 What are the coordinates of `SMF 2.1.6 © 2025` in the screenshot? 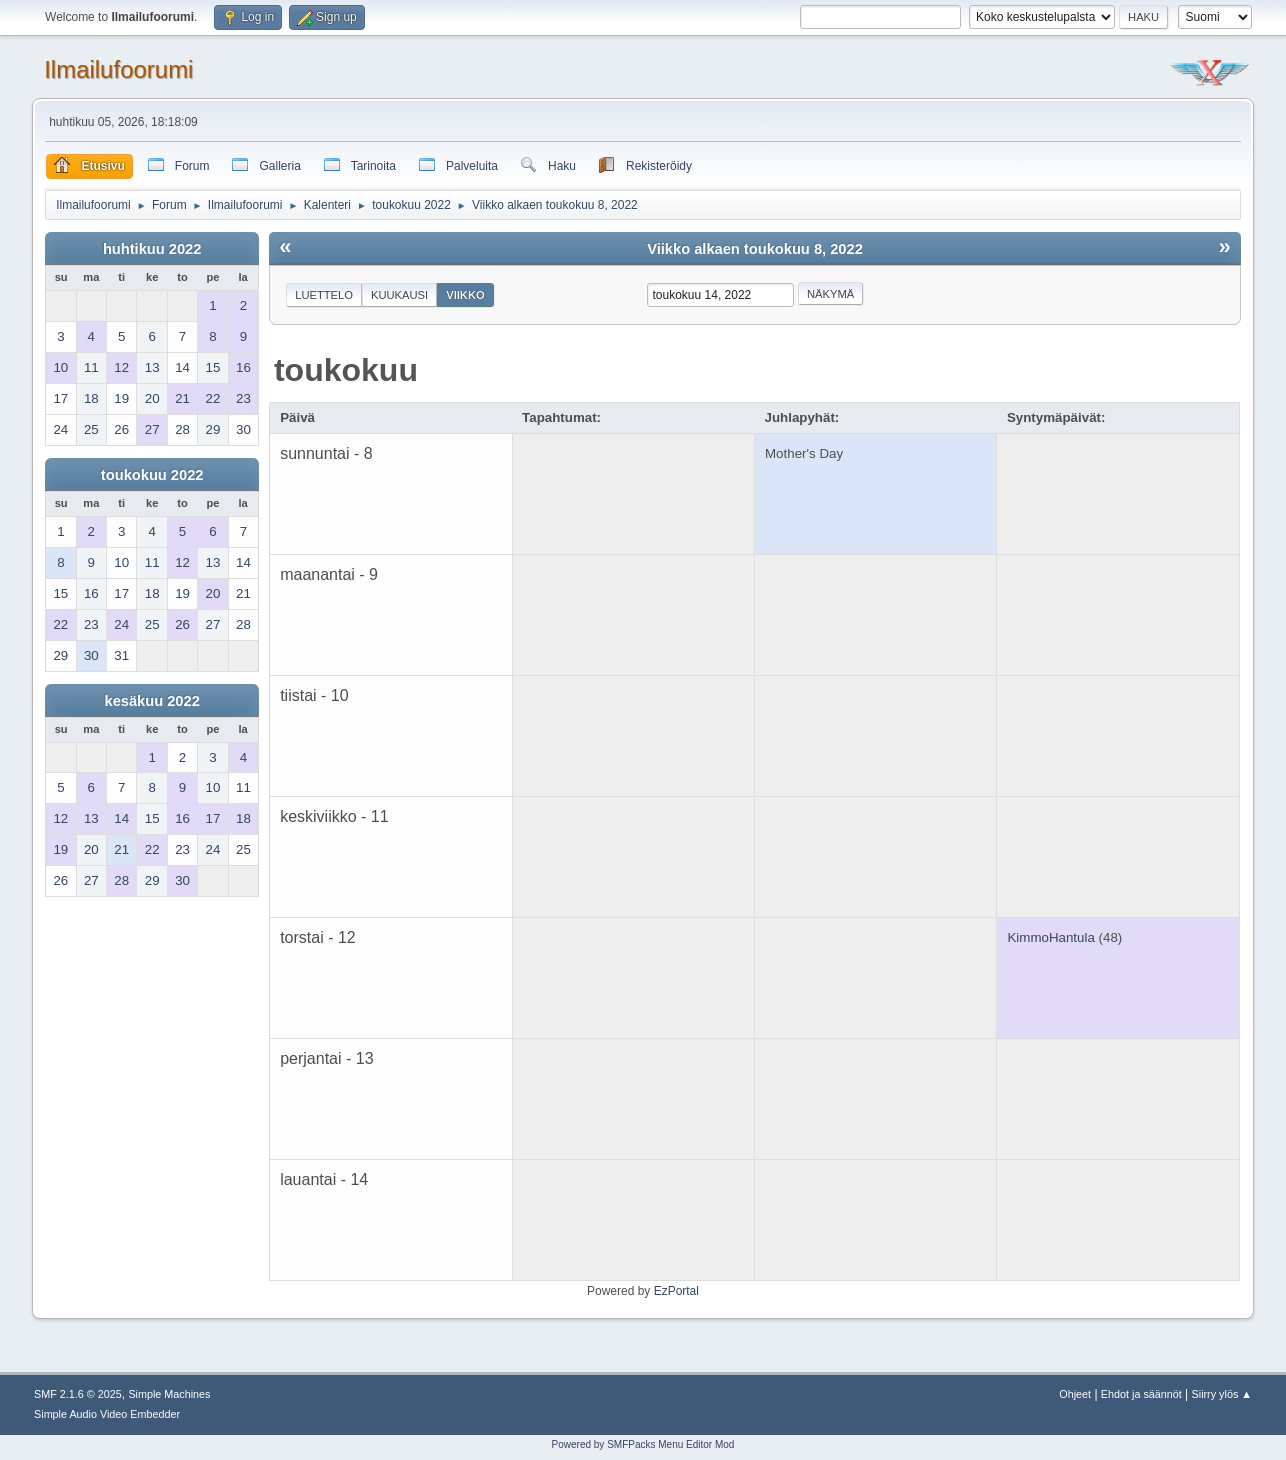 It's located at (78, 1394).